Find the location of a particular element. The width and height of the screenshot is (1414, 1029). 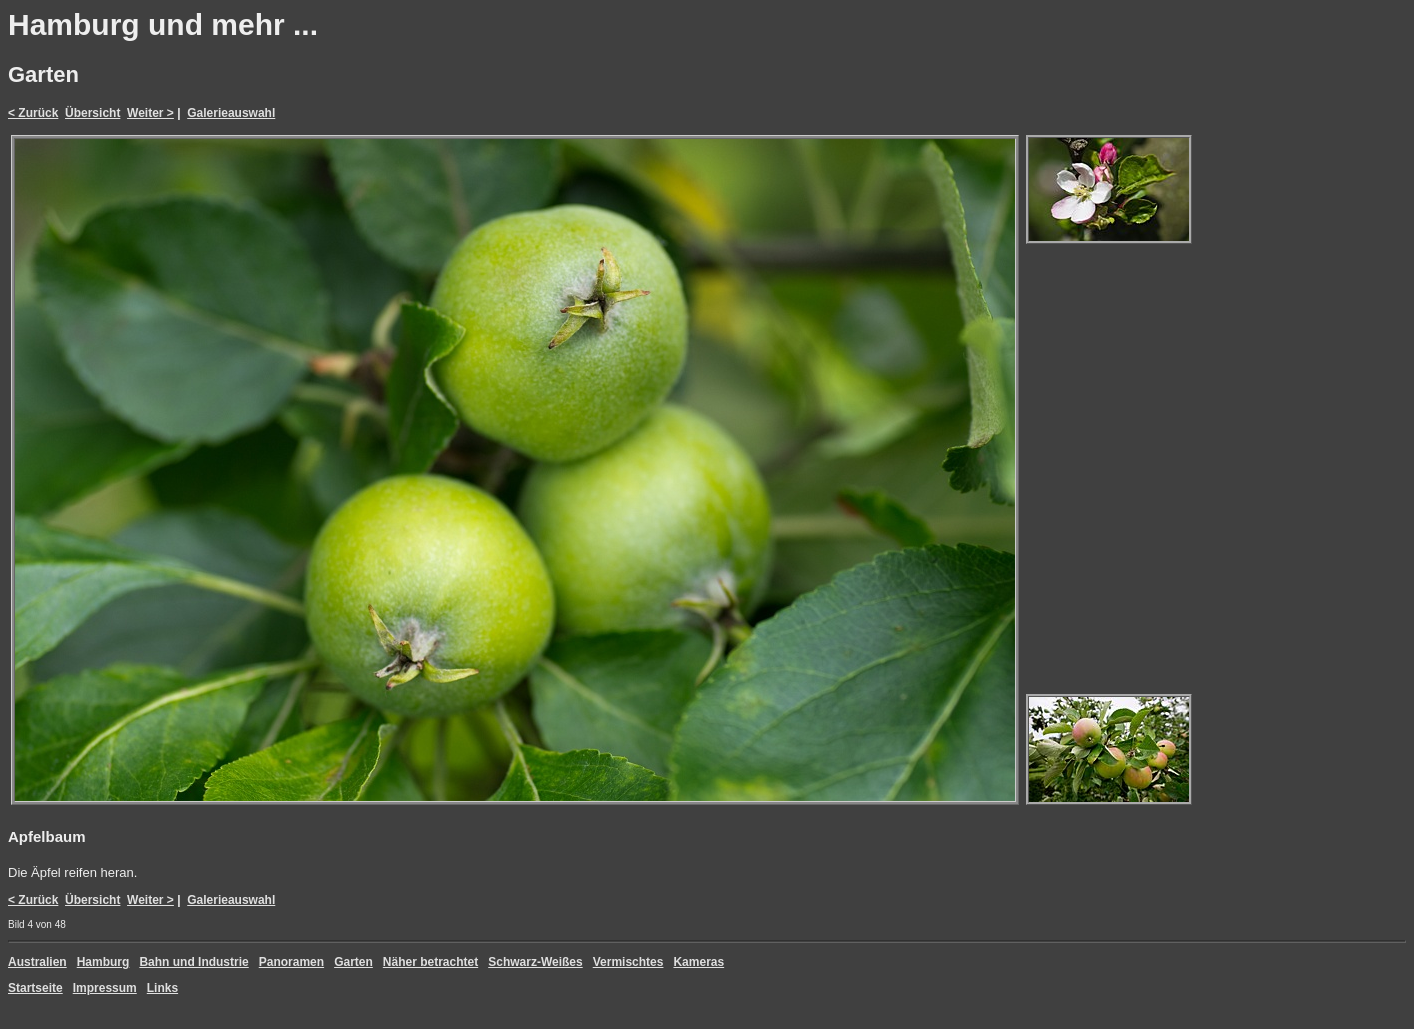

Garten is located at coordinates (353, 962).